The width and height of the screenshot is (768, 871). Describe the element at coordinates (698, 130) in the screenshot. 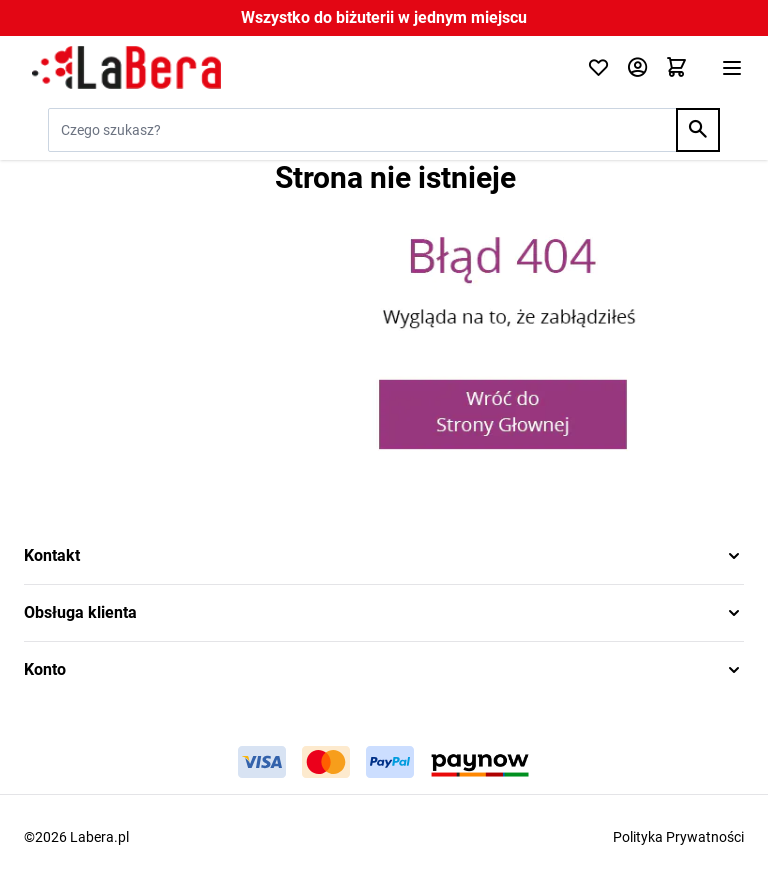

I see `[Search]` at that location.